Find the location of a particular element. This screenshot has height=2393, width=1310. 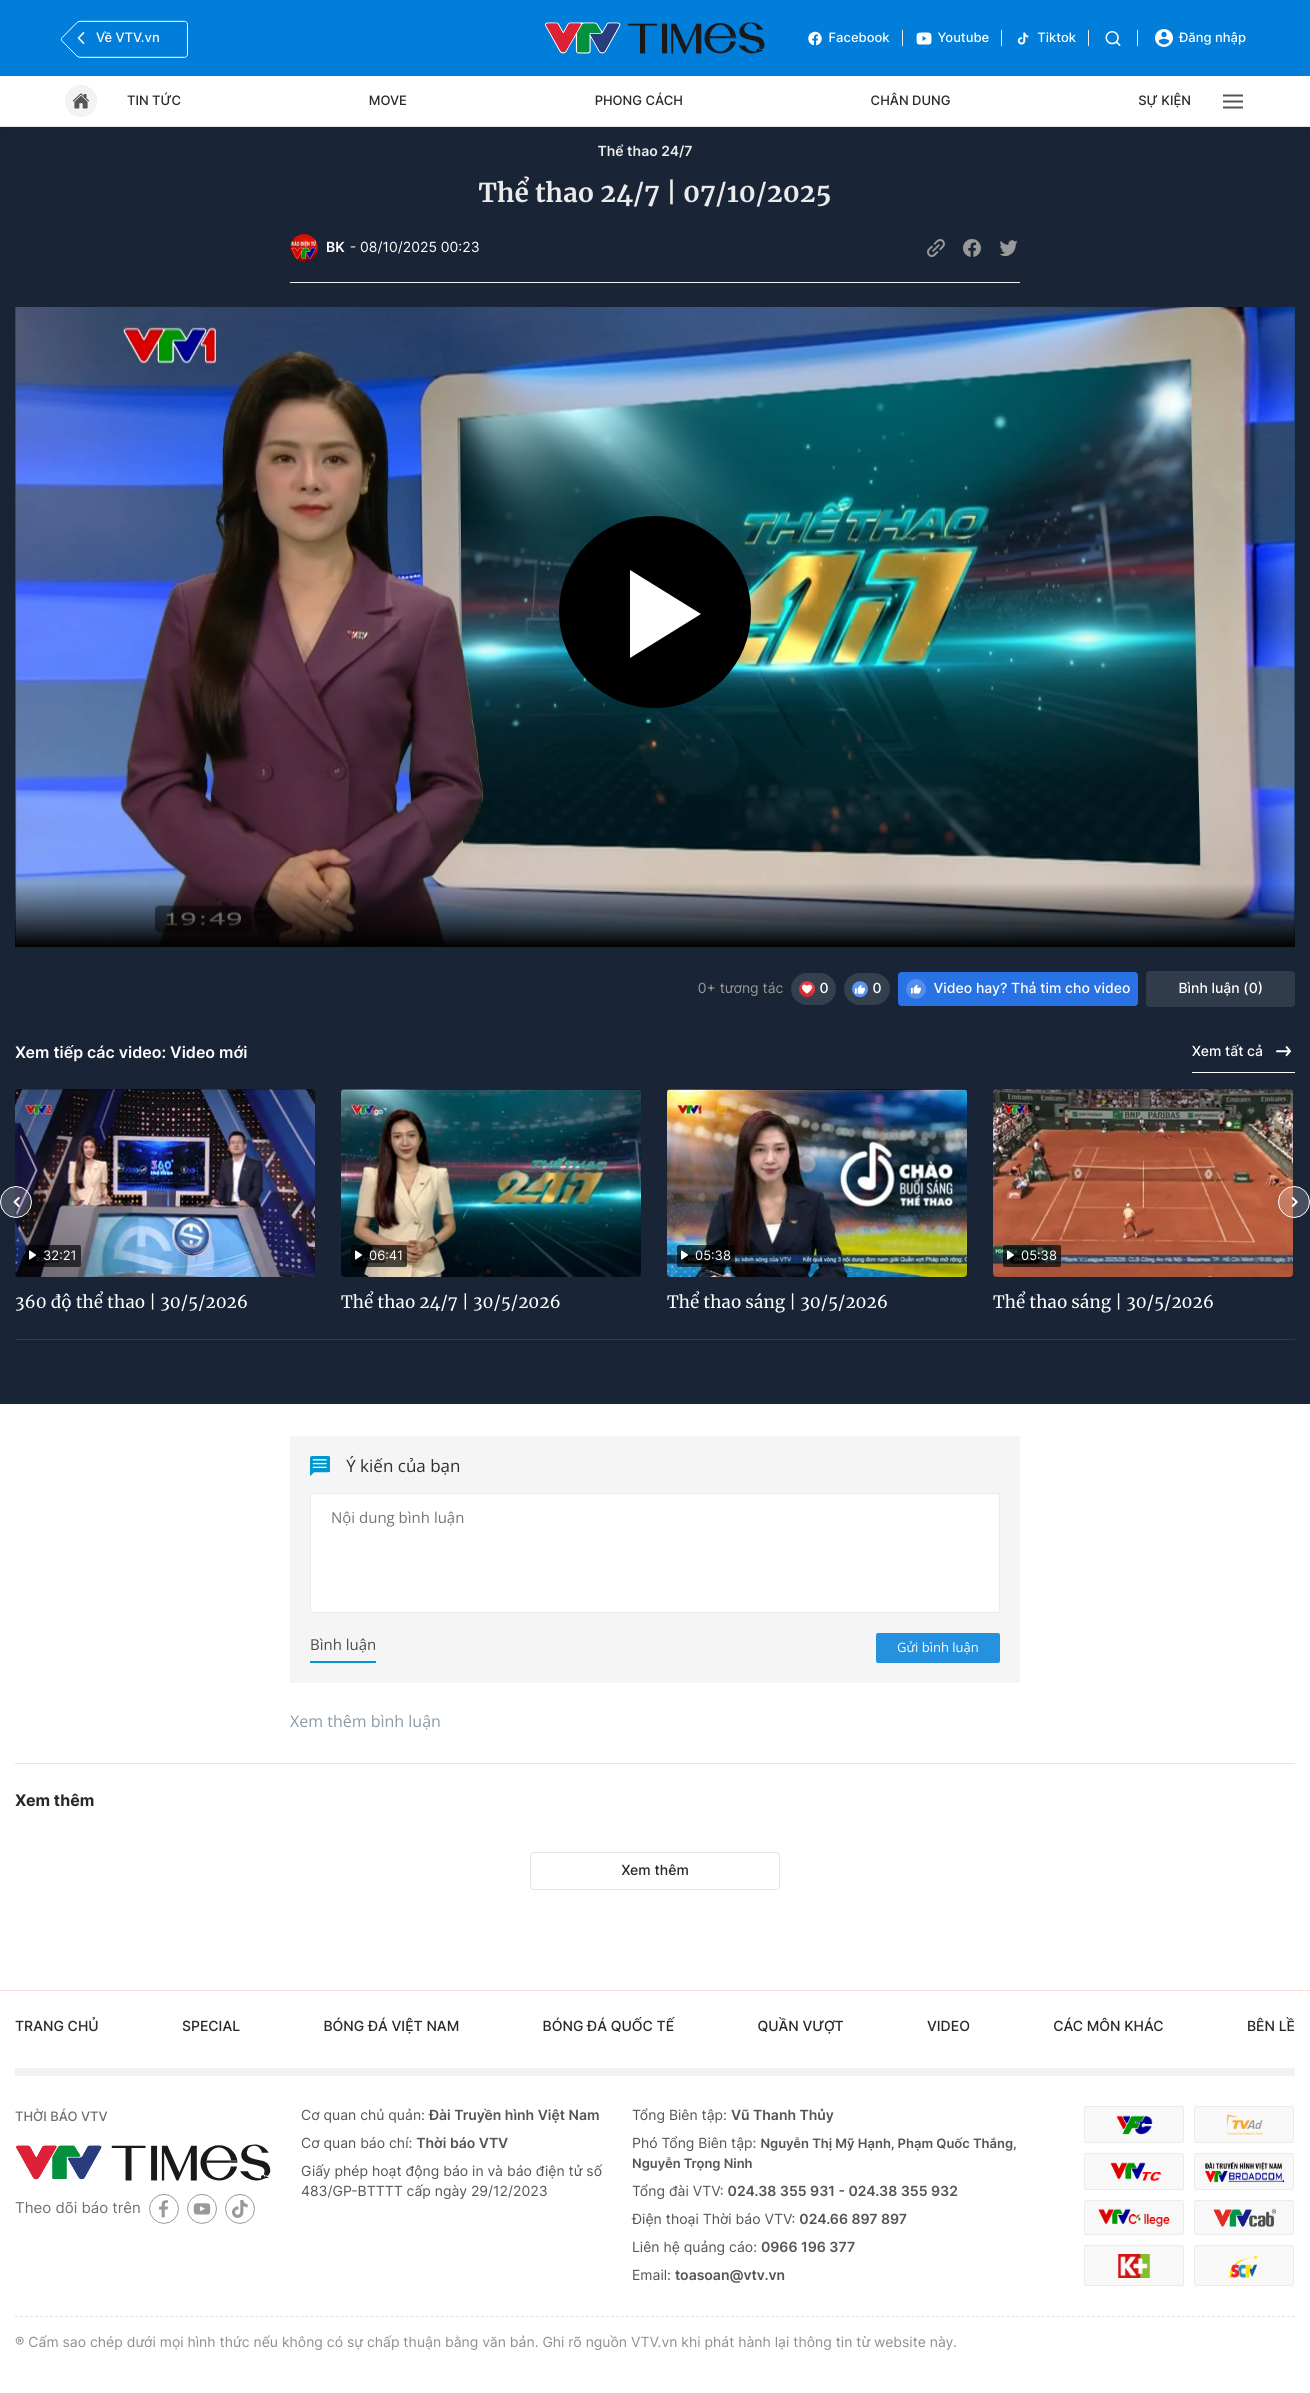

Video hay? Thả tim cho video is located at coordinates (1018, 989).